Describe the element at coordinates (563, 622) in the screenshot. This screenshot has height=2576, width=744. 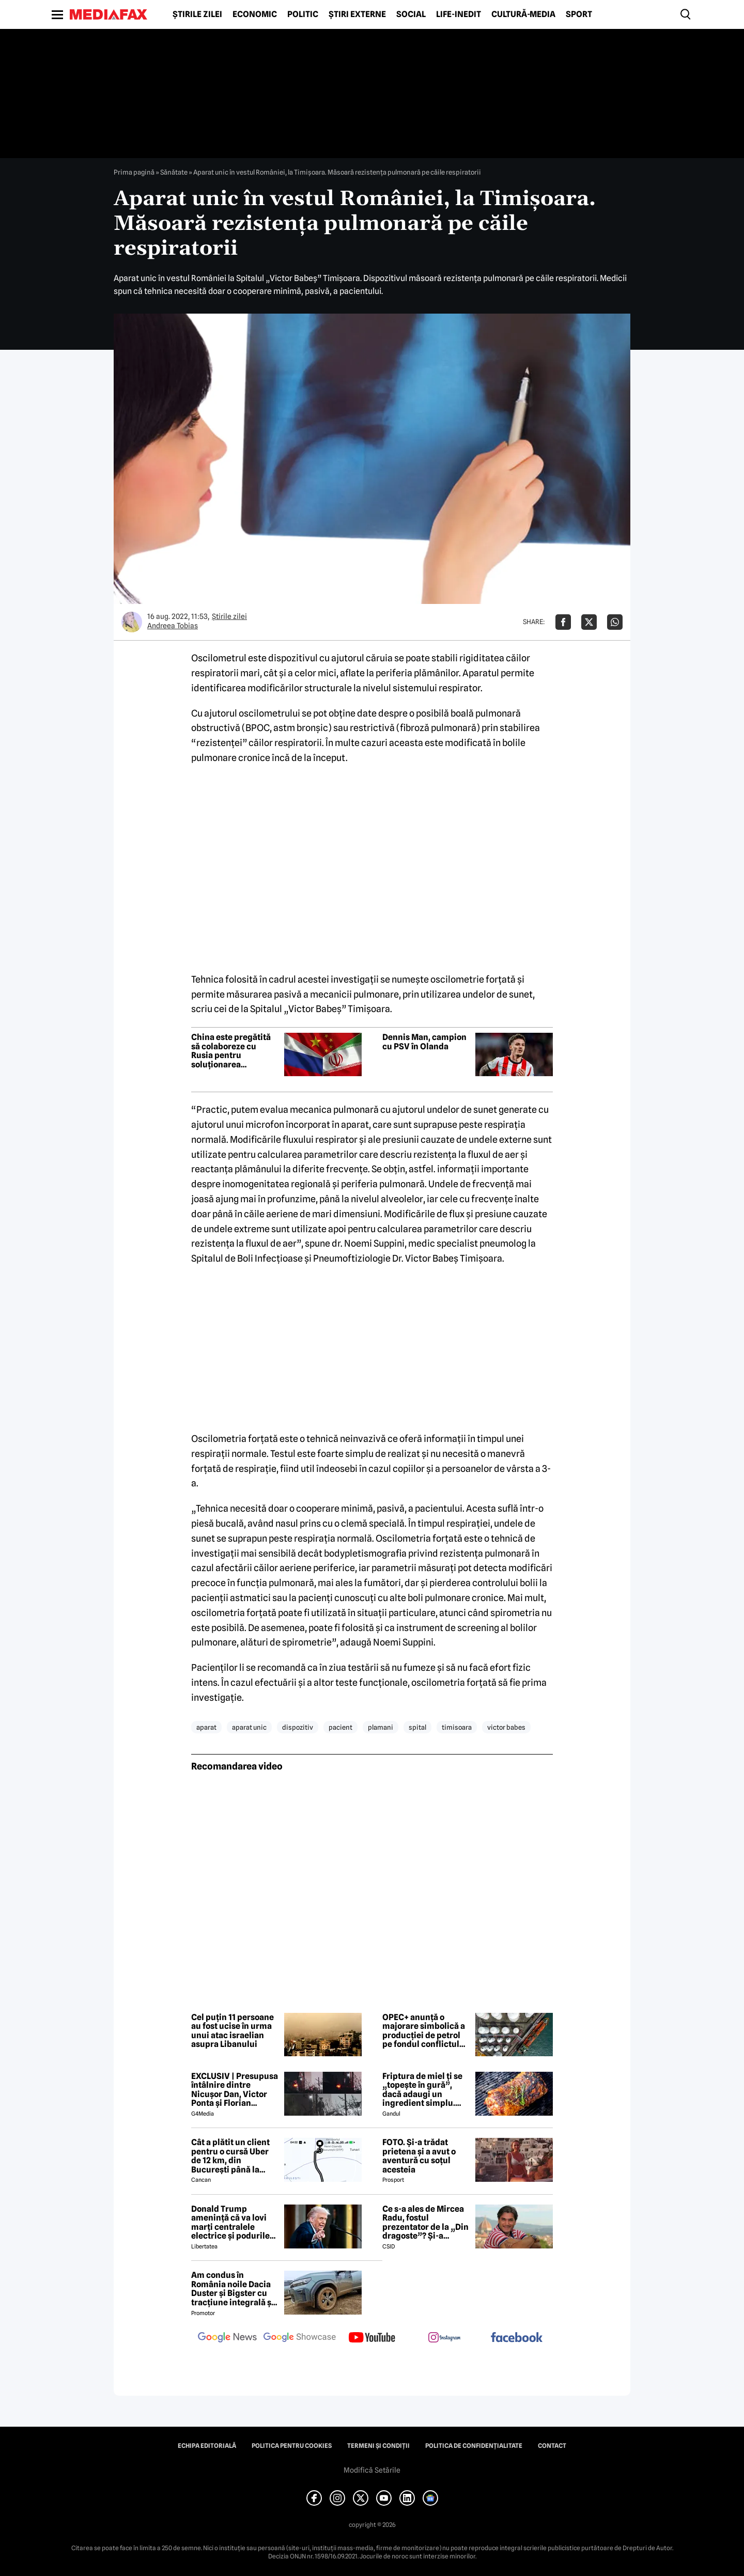
I see `[Da share pe Facebook]` at that location.